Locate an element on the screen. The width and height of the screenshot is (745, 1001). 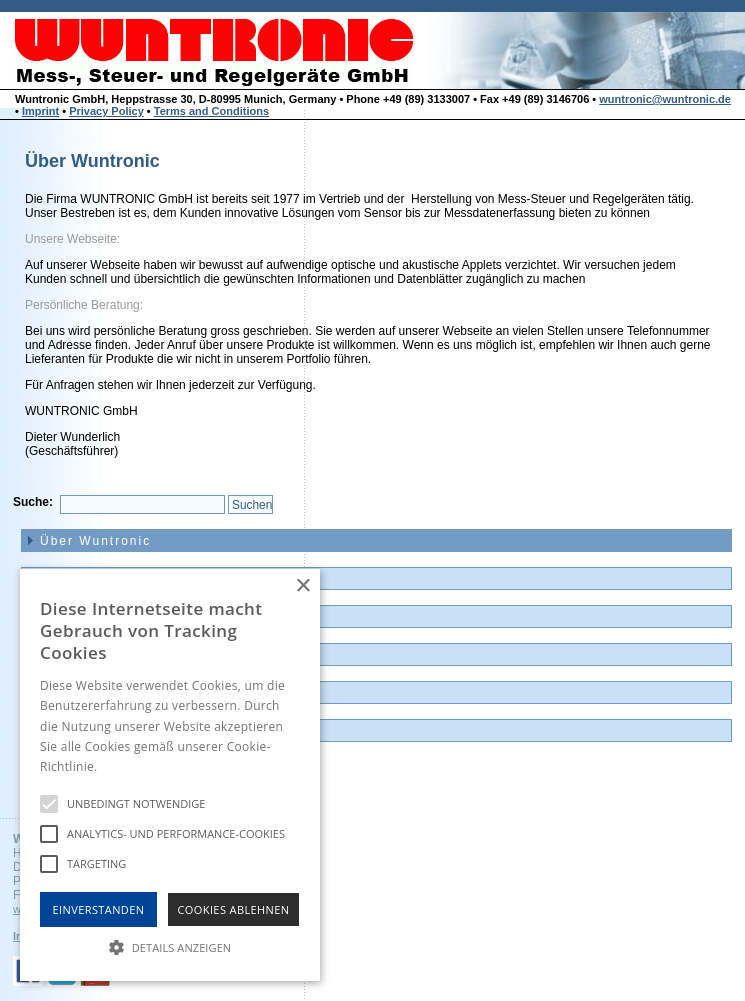
Suche: is located at coordinates (33, 502).